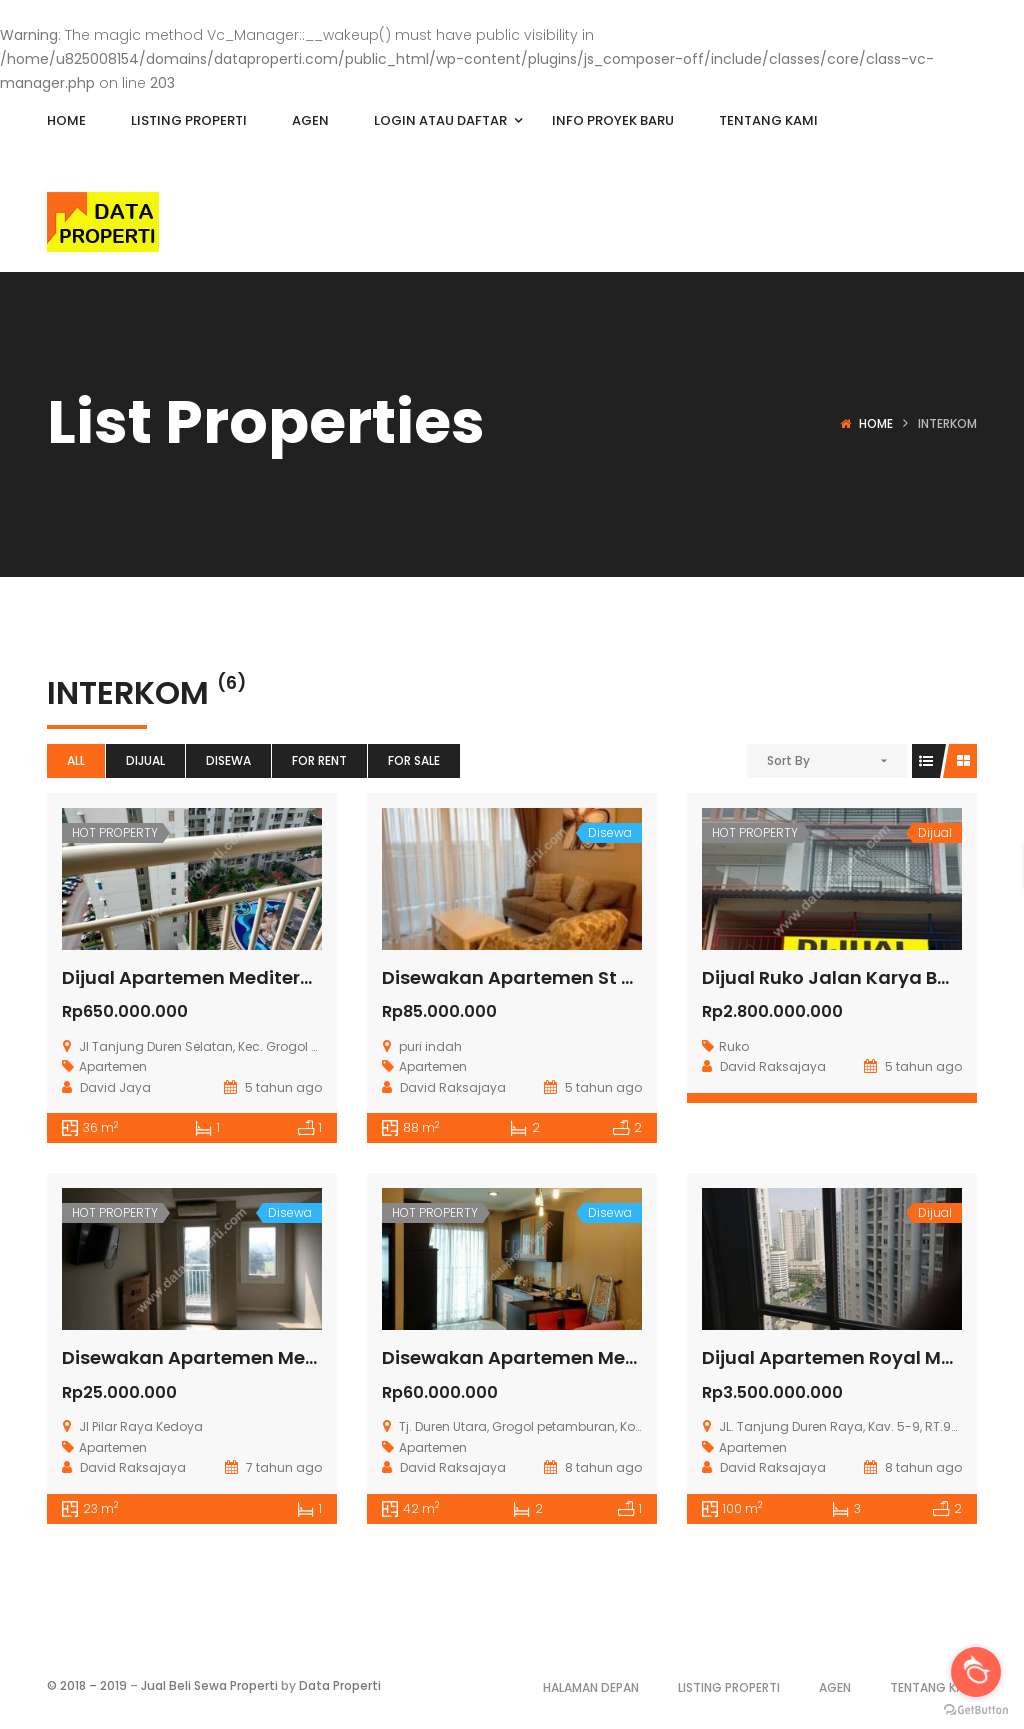 Image resolution: width=1024 pixels, height=1729 pixels. Describe the element at coordinates (591, 1687) in the screenshot. I see `Halaman Depan` at that location.